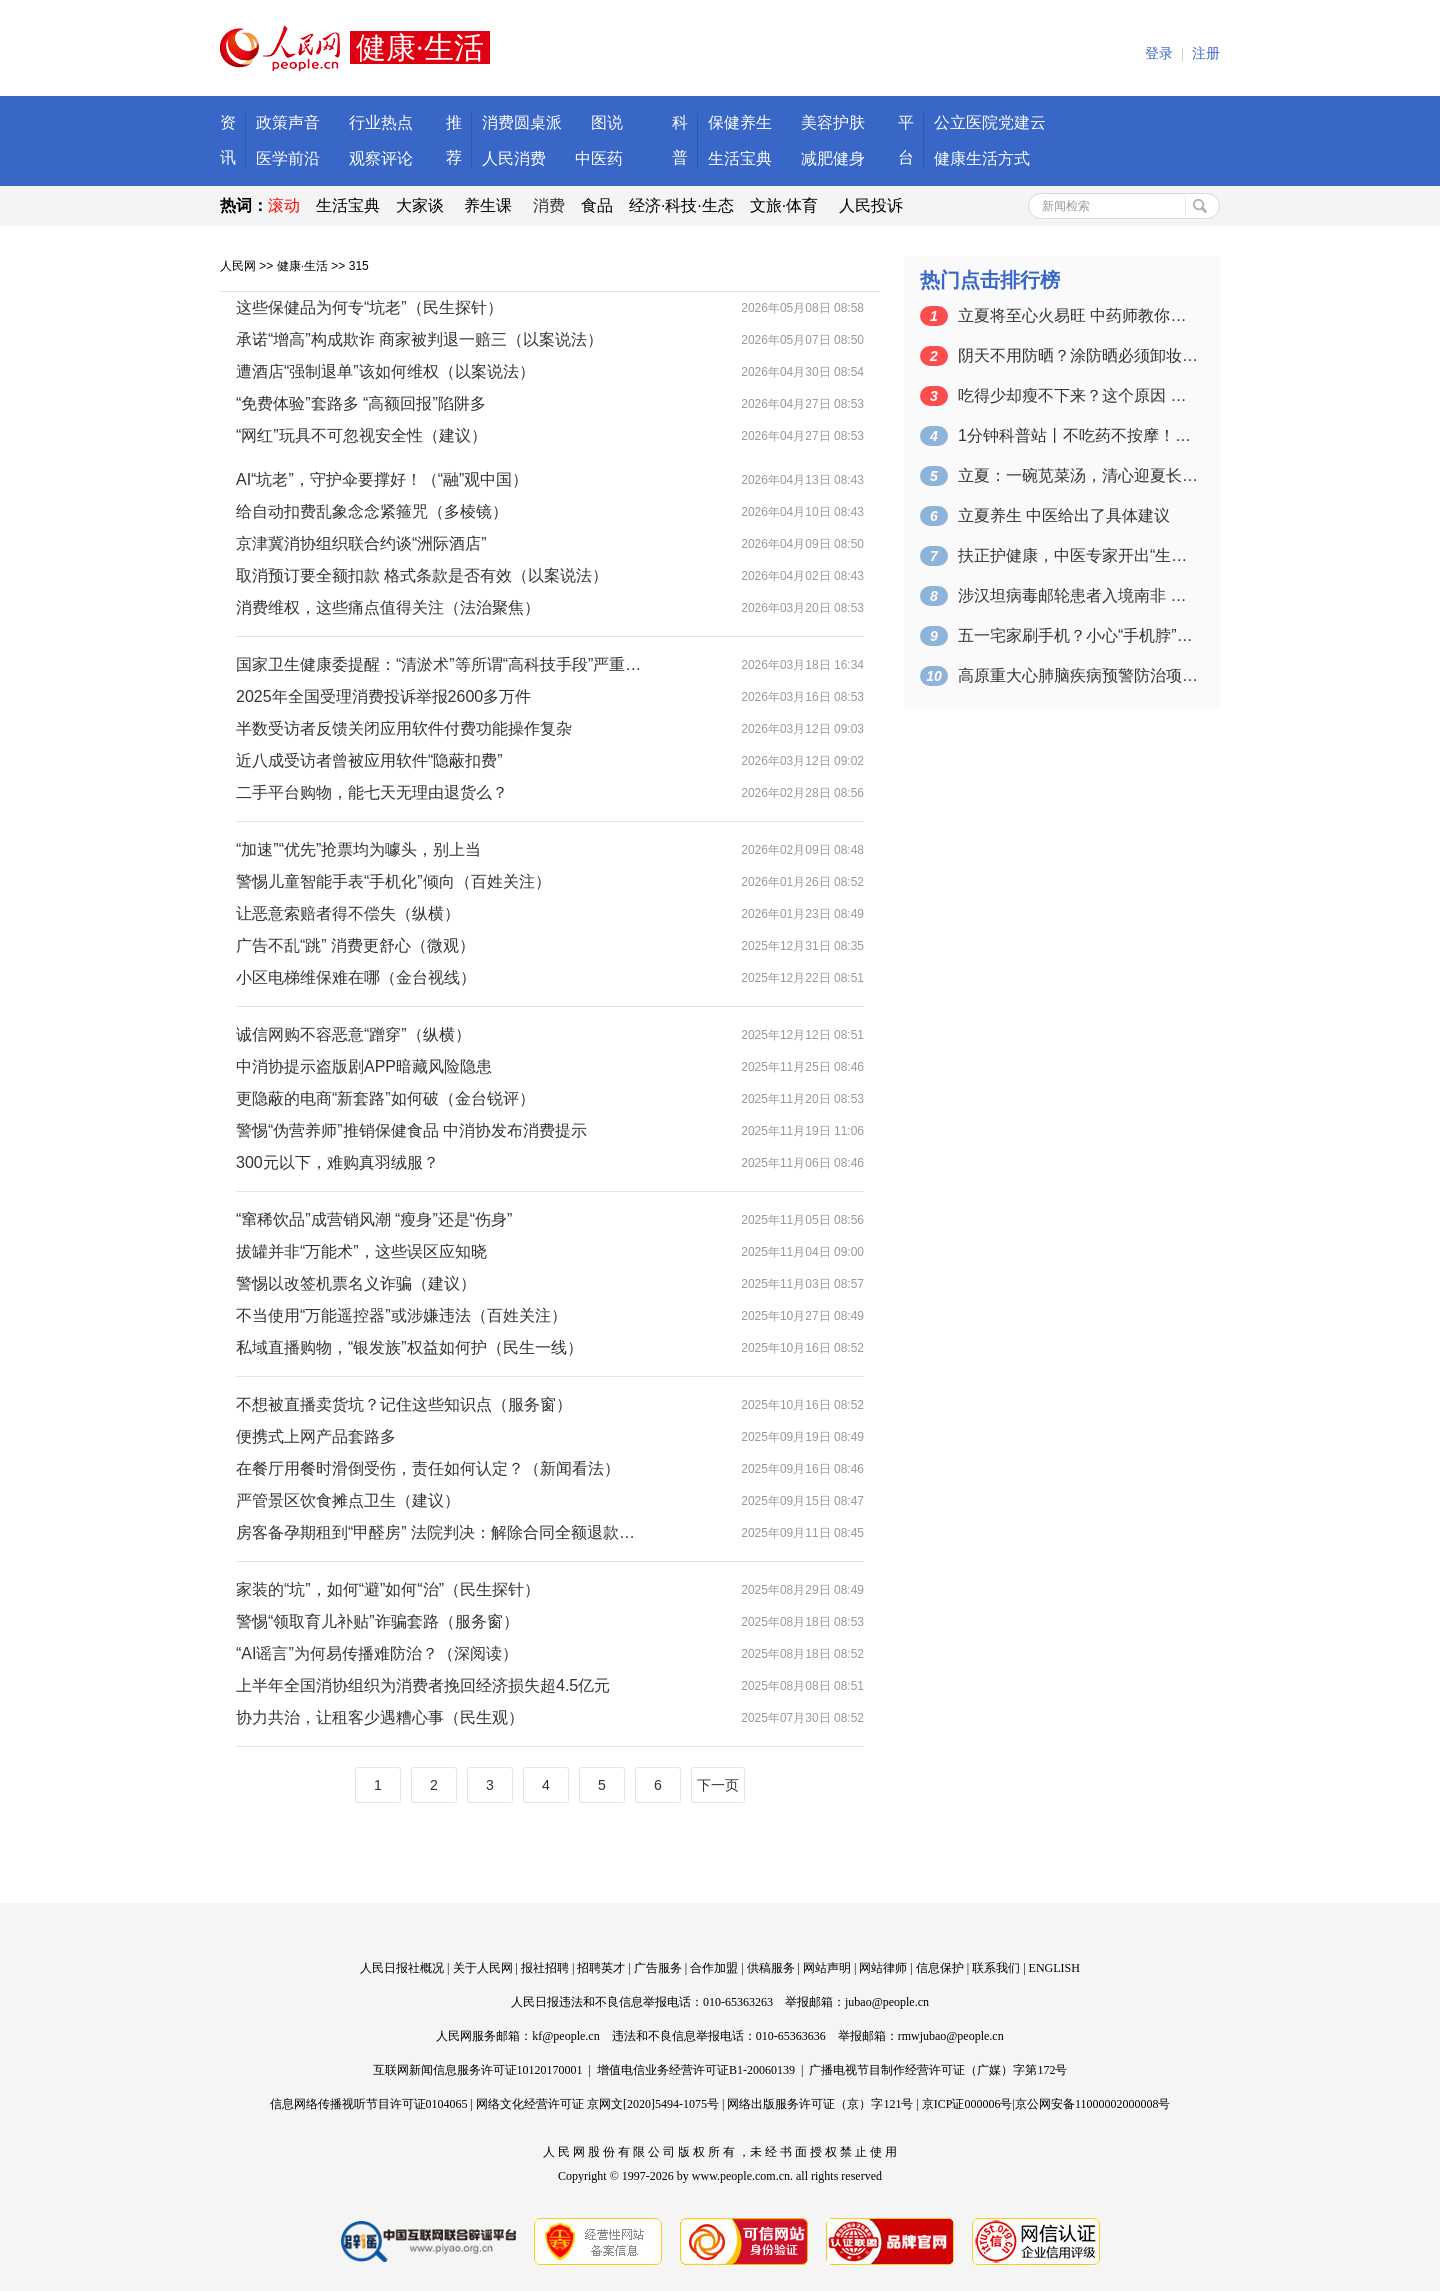 This screenshot has height=2291, width=1440. Describe the element at coordinates (372, 511) in the screenshot. I see `给自动扣费乱象念念紧箍咒（多棱镜）` at that location.